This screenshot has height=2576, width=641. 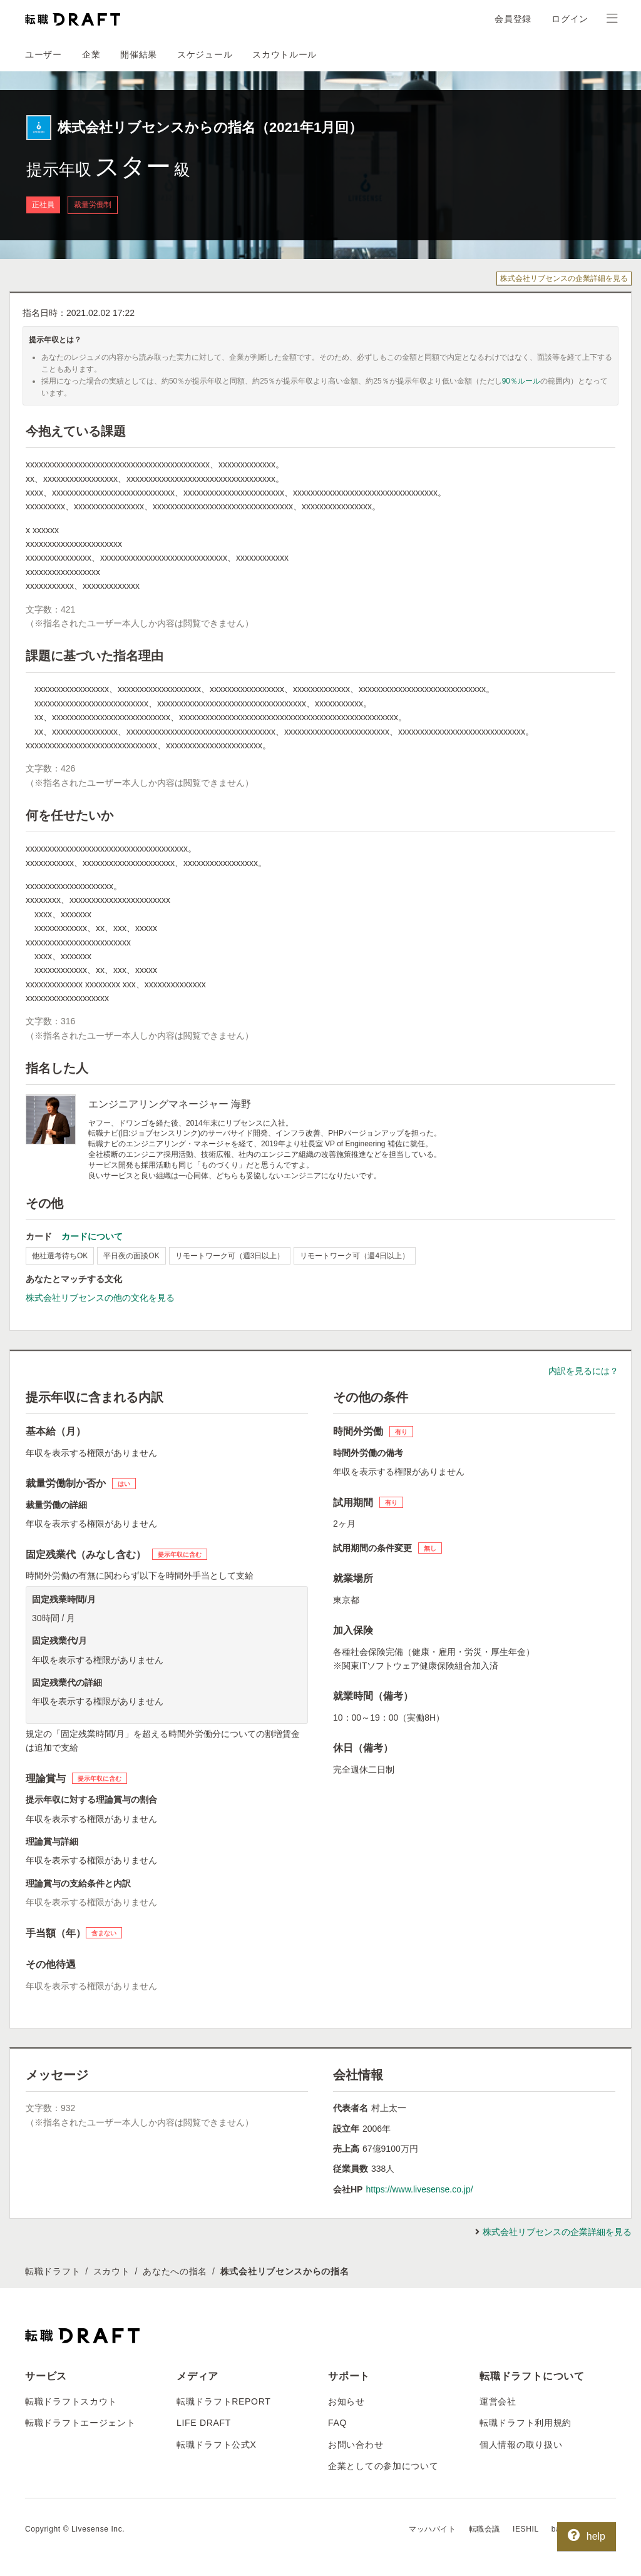 What do you see at coordinates (521, 381) in the screenshot?
I see `90％ルール` at bounding box center [521, 381].